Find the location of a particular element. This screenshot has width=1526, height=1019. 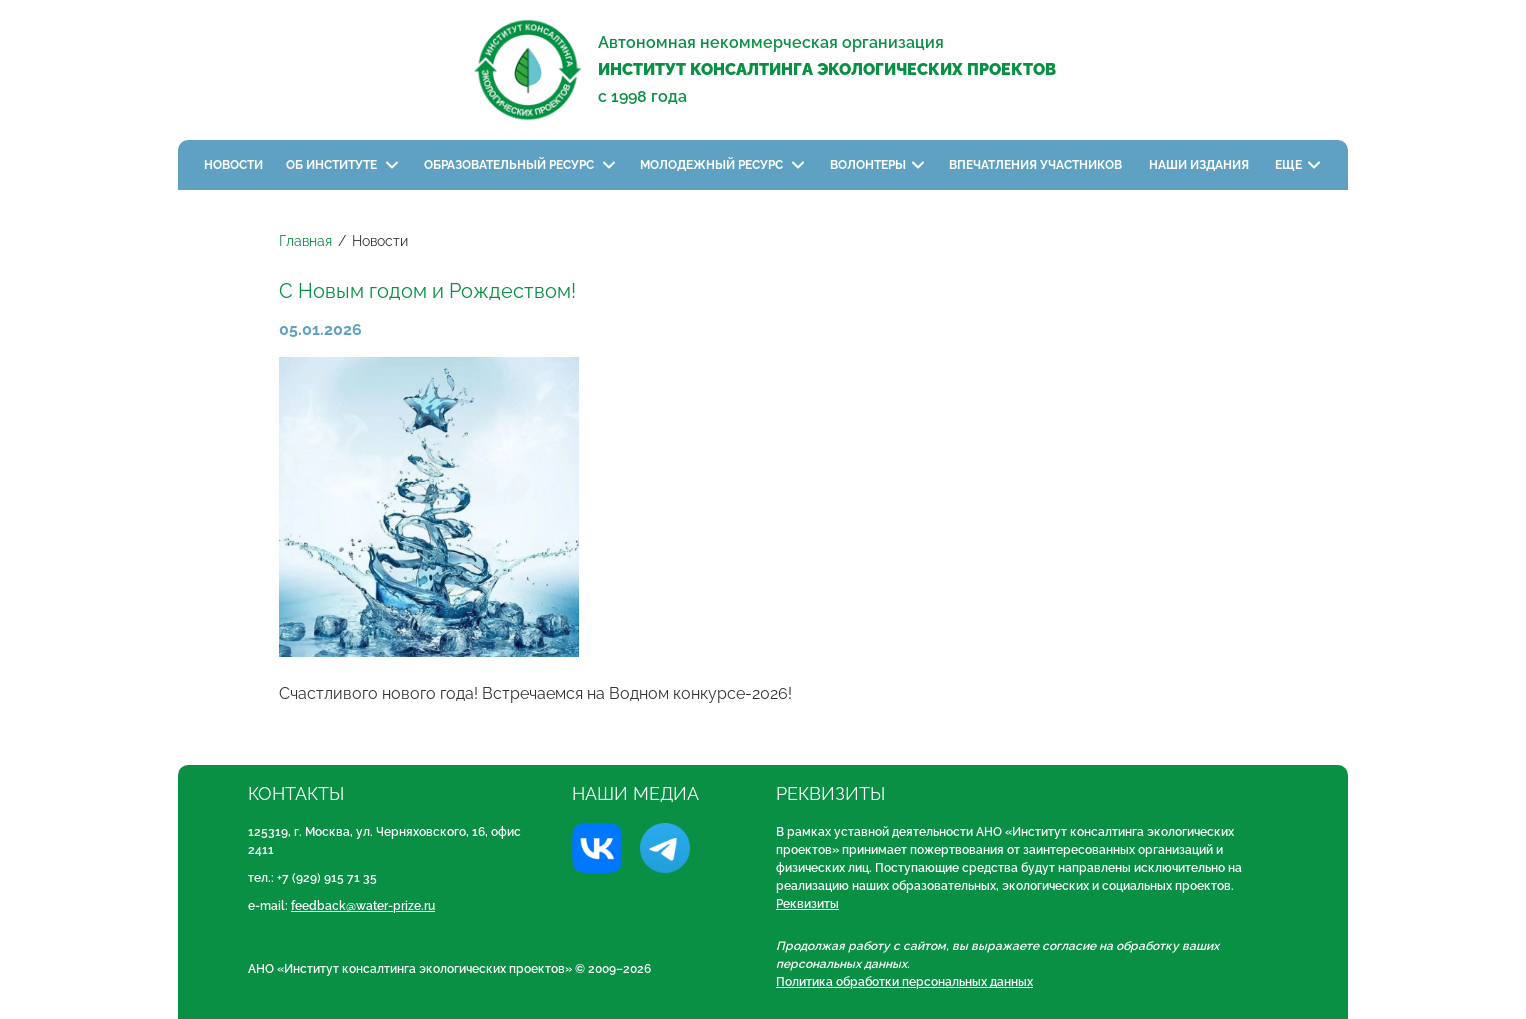

Политика обработки персональных данных is located at coordinates (904, 982).